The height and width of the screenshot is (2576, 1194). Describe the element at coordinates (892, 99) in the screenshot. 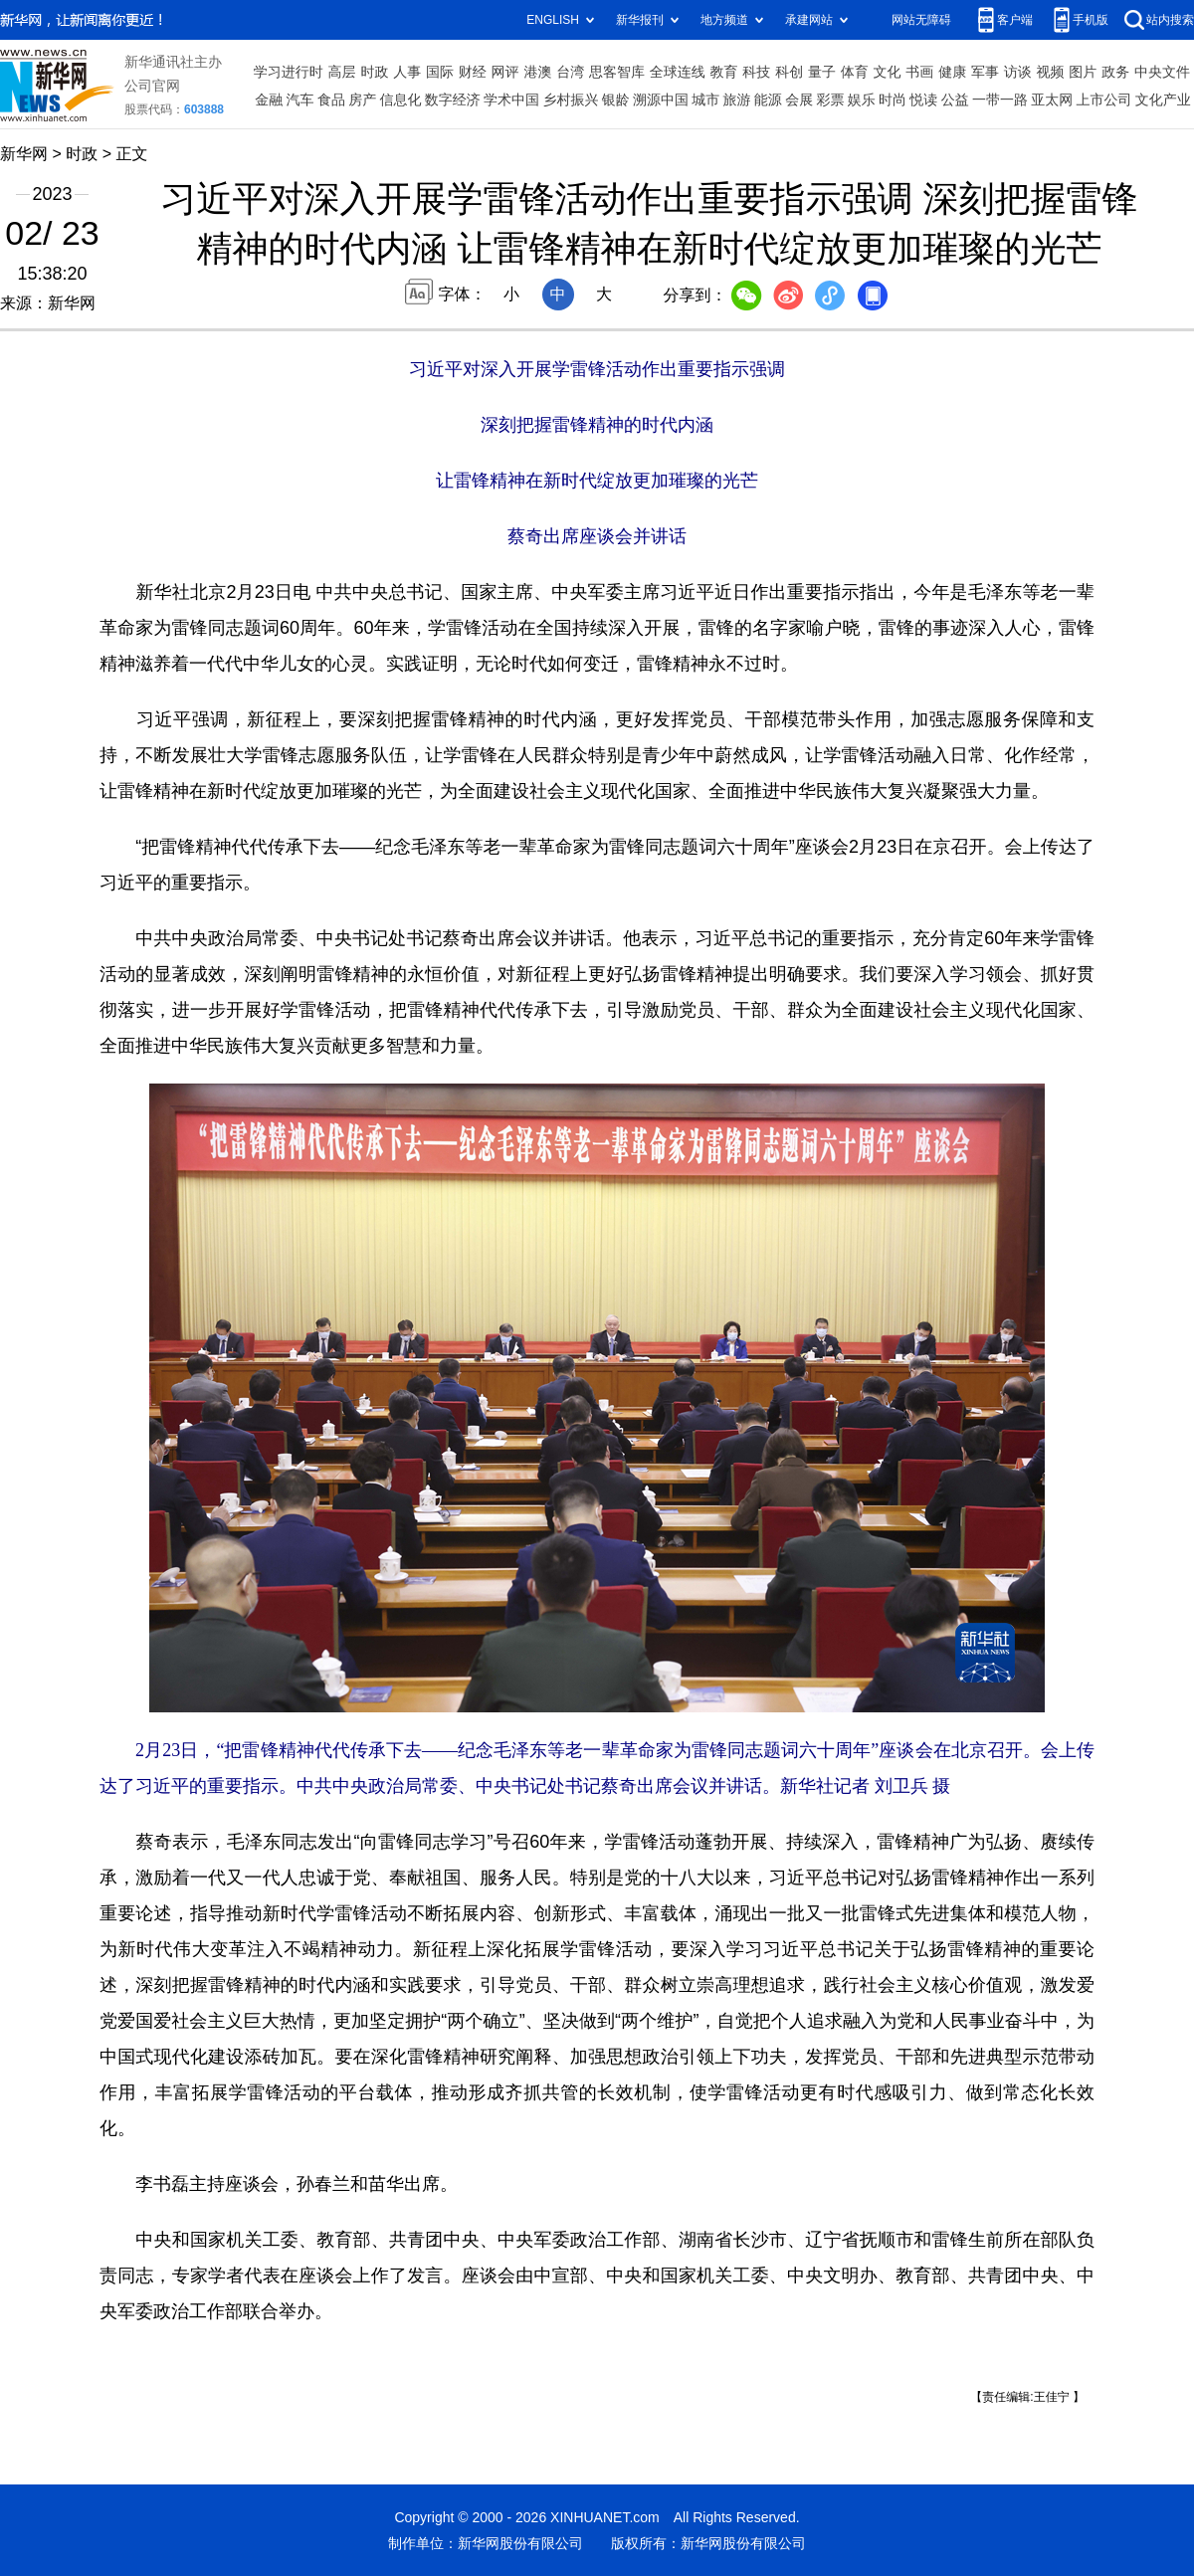

I see `时尚` at that location.